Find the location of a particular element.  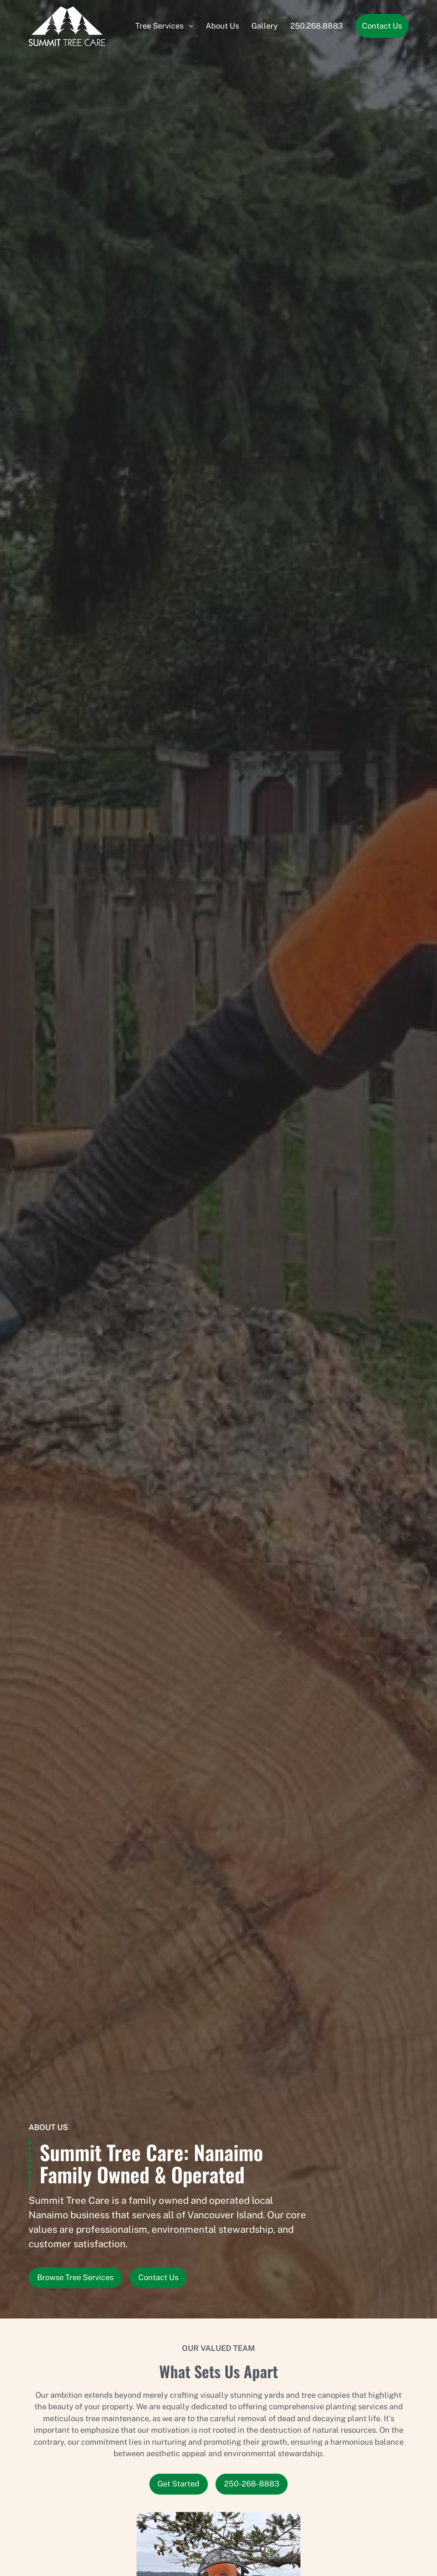

Get Started is located at coordinates (178, 2483).